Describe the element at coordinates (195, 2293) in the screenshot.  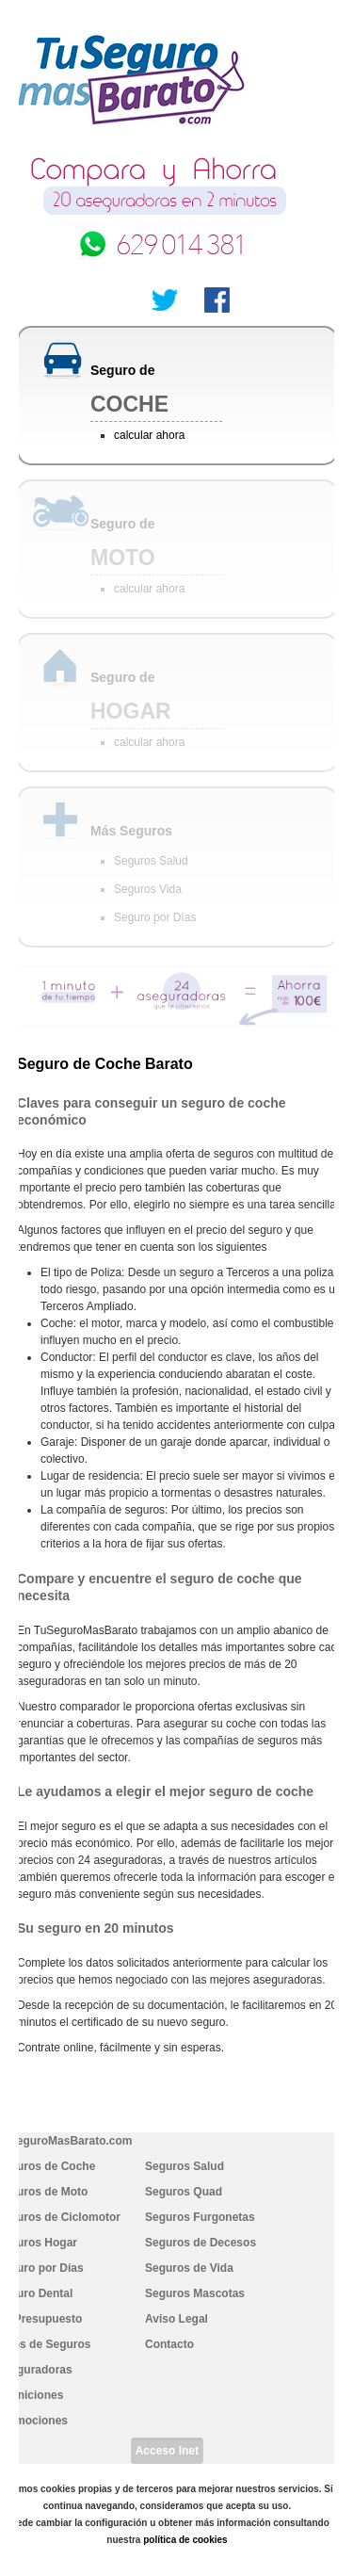
I see `Seguros Mascotas` at that location.